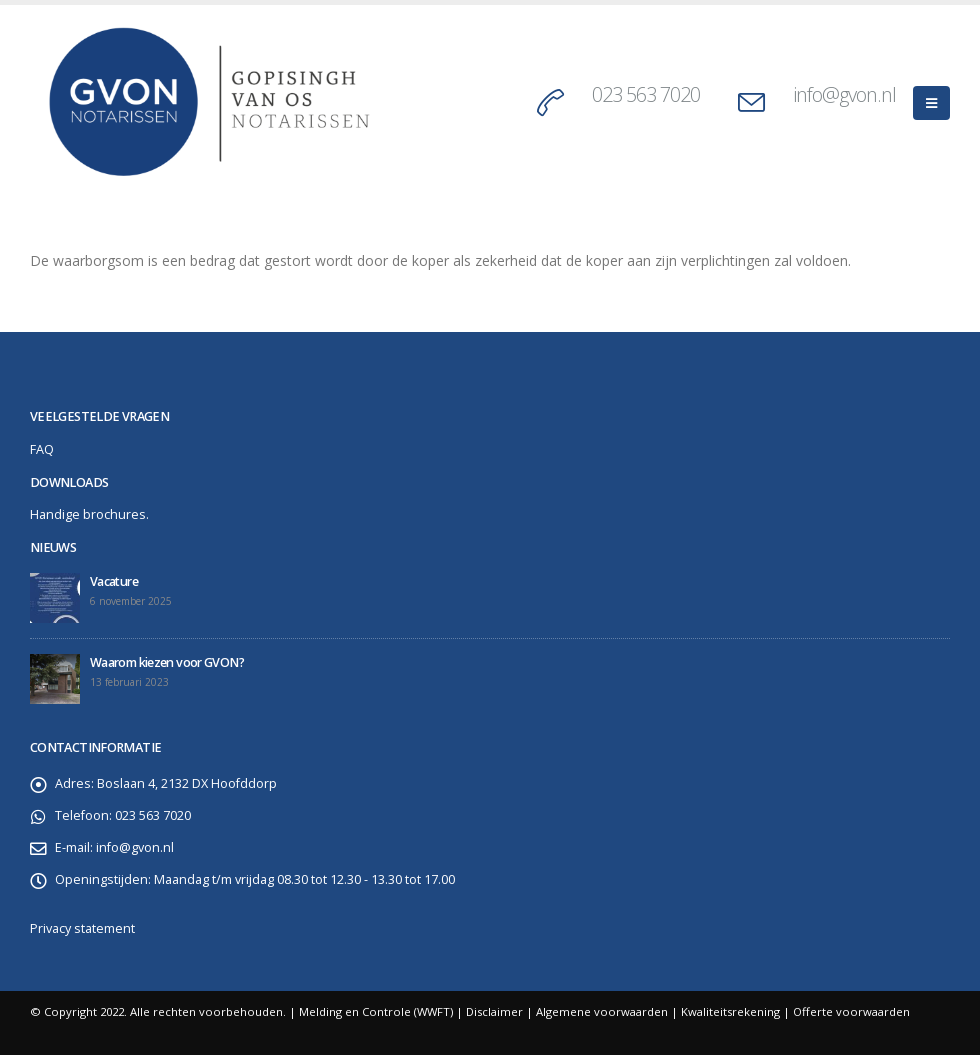 The width and height of the screenshot is (980, 1055). Describe the element at coordinates (89, 514) in the screenshot. I see `Handige brochures.` at that location.